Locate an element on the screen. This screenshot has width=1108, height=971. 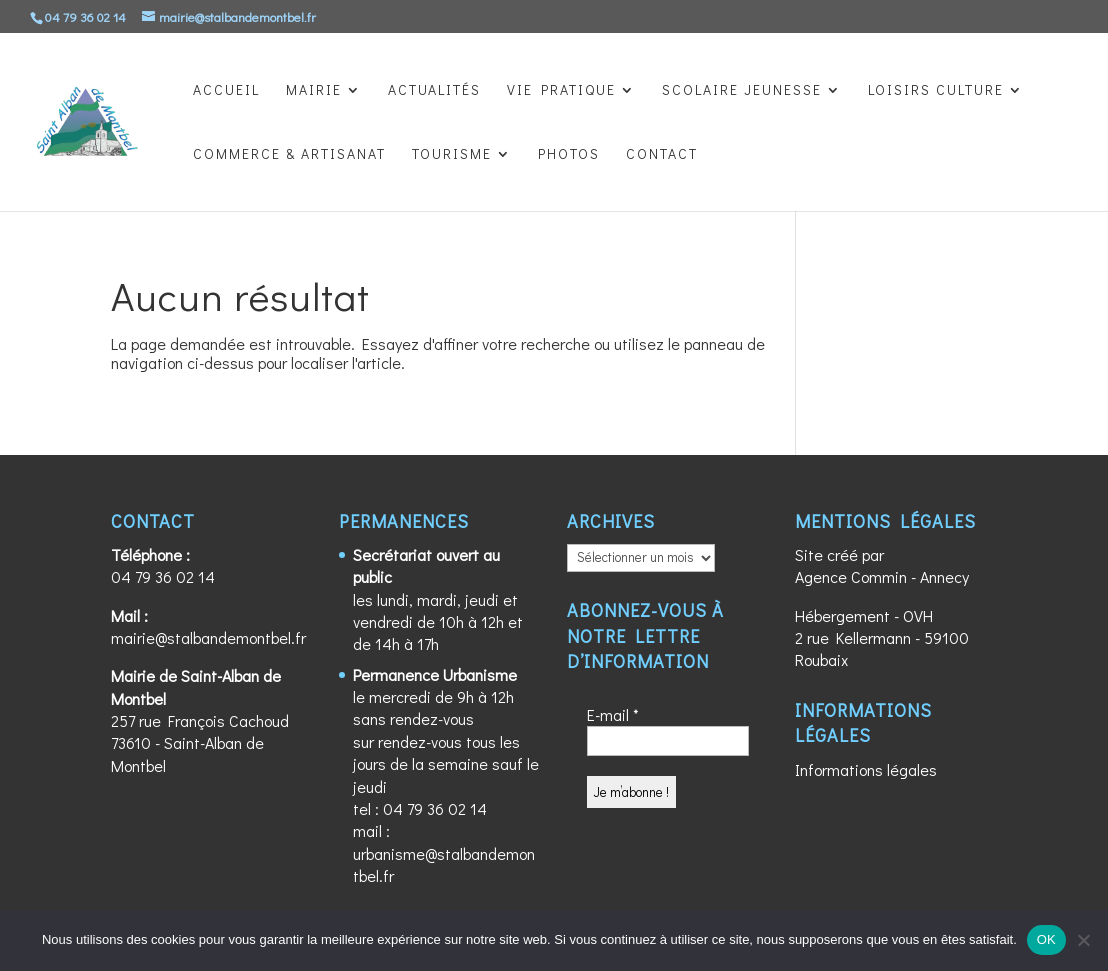
mairie@stalbandemontbel.fr is located at coordinates (208, 637).